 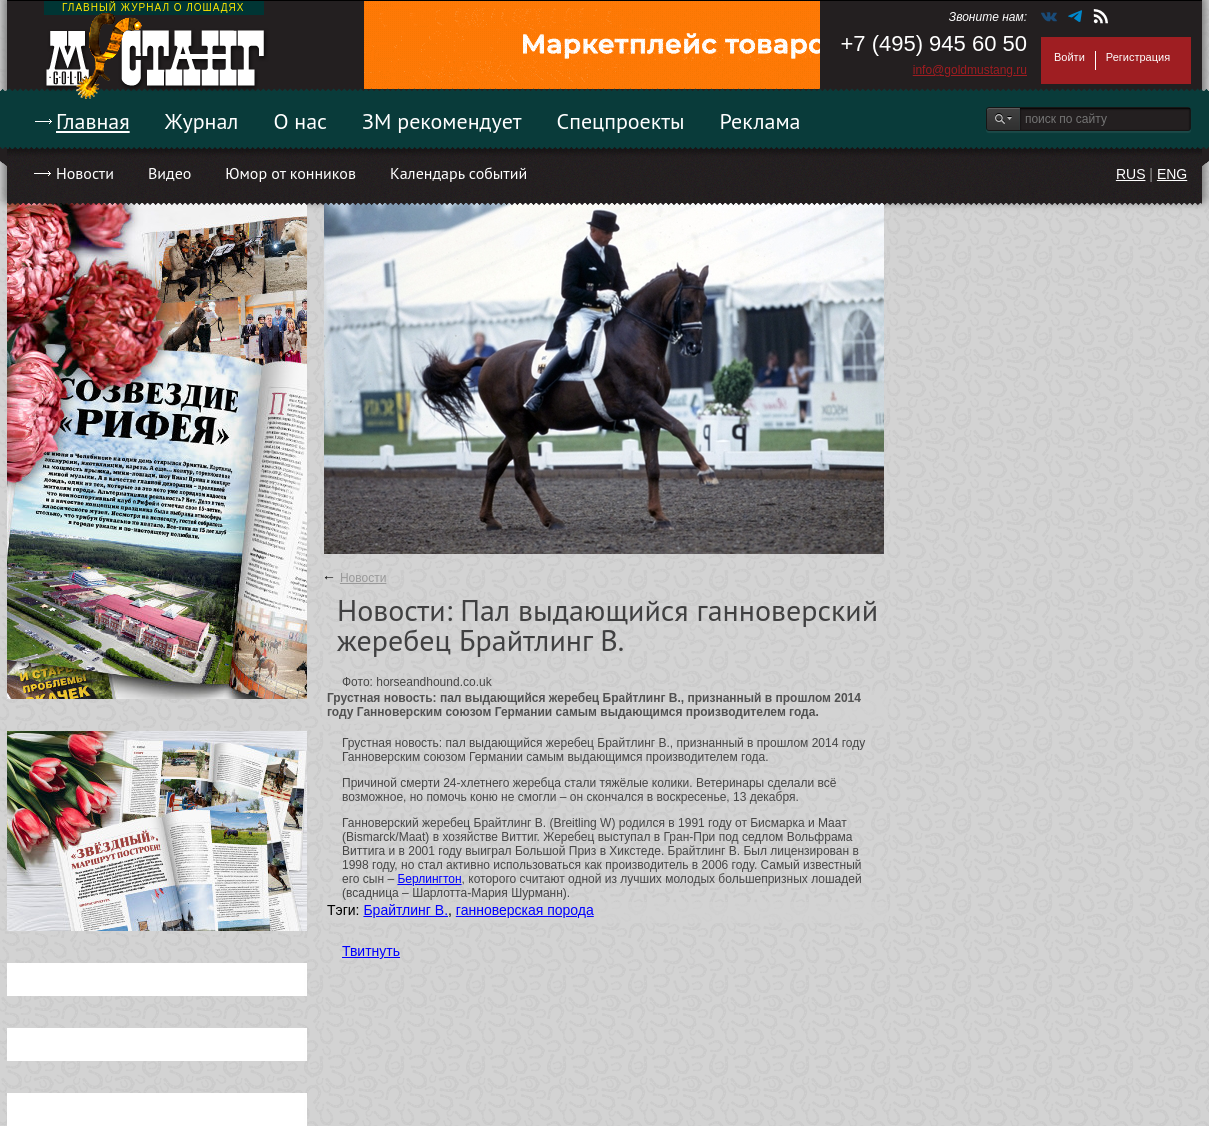 I want to click on Новости, so click(x=85, y=173).